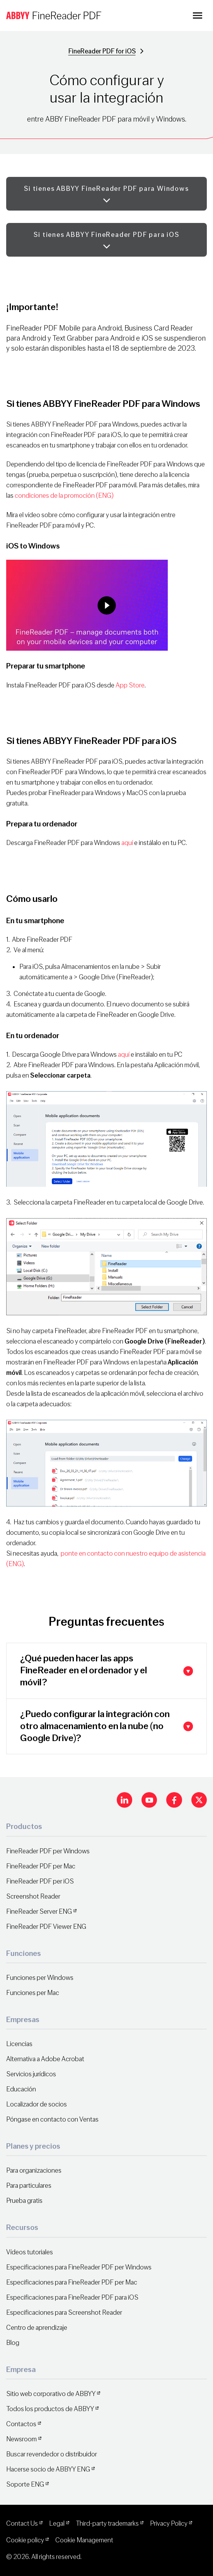  What do you see at coordinates (107, 2523) in the screenshot?
I see `Third-party trademarks` at bounding box center [107, 2523].